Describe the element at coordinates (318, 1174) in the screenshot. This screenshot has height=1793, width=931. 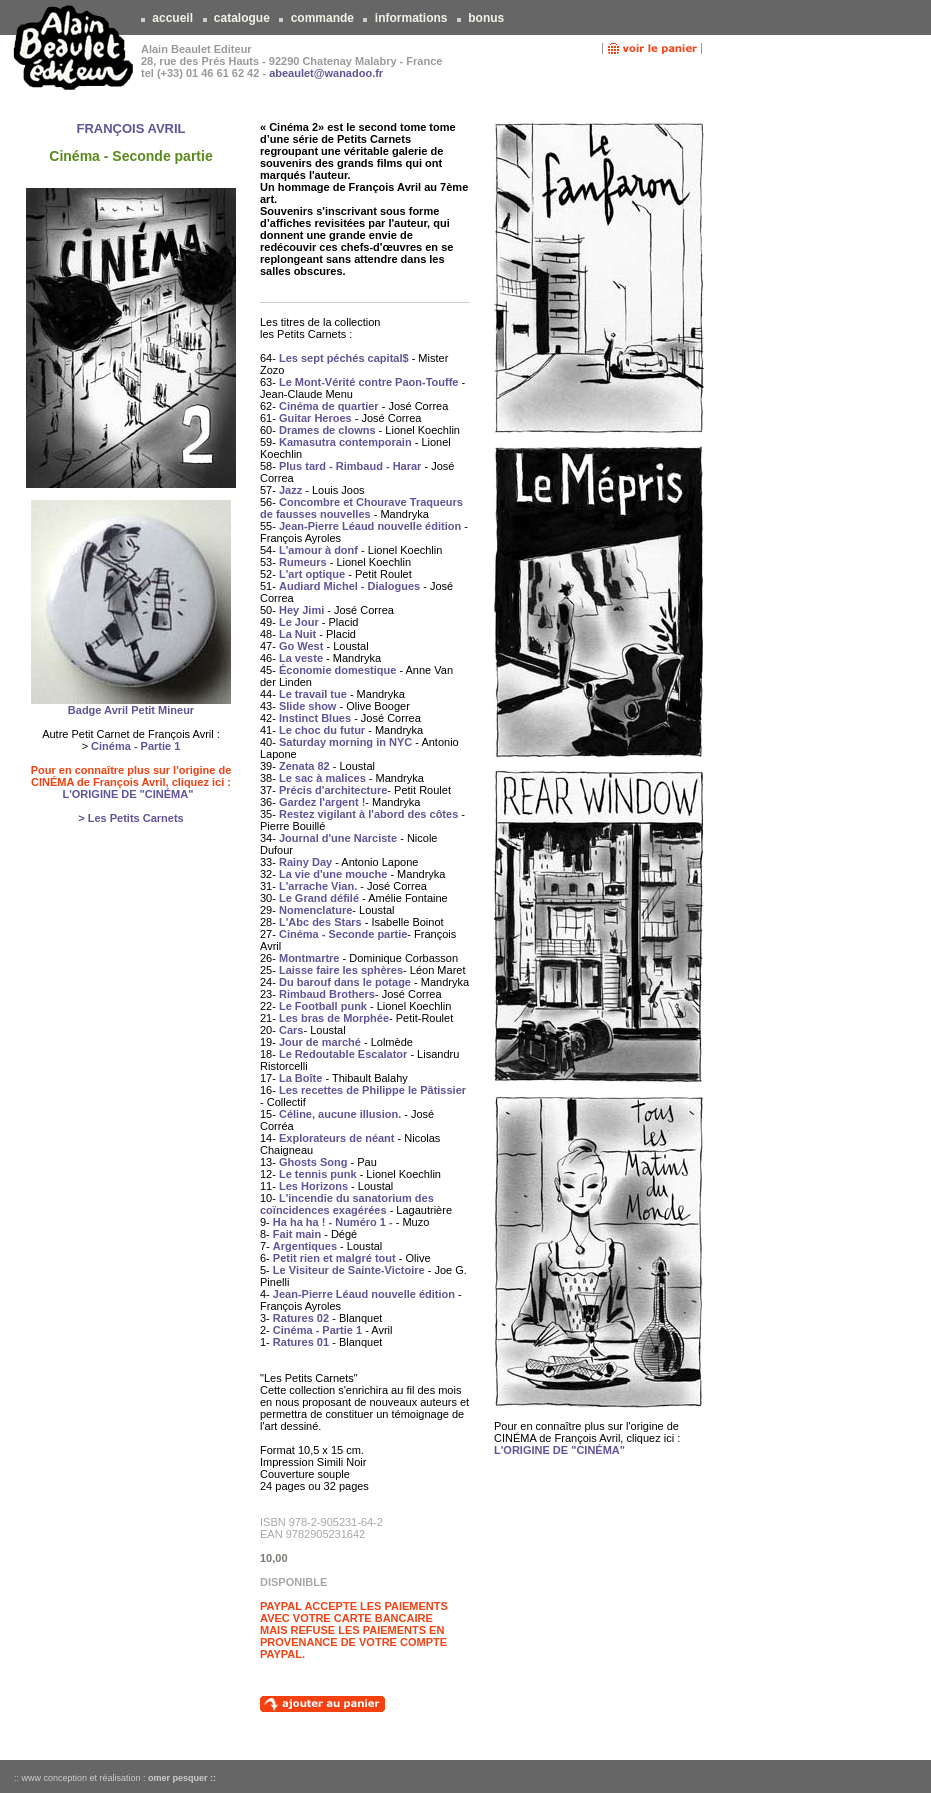
I see `Le tennis punk` at that location.